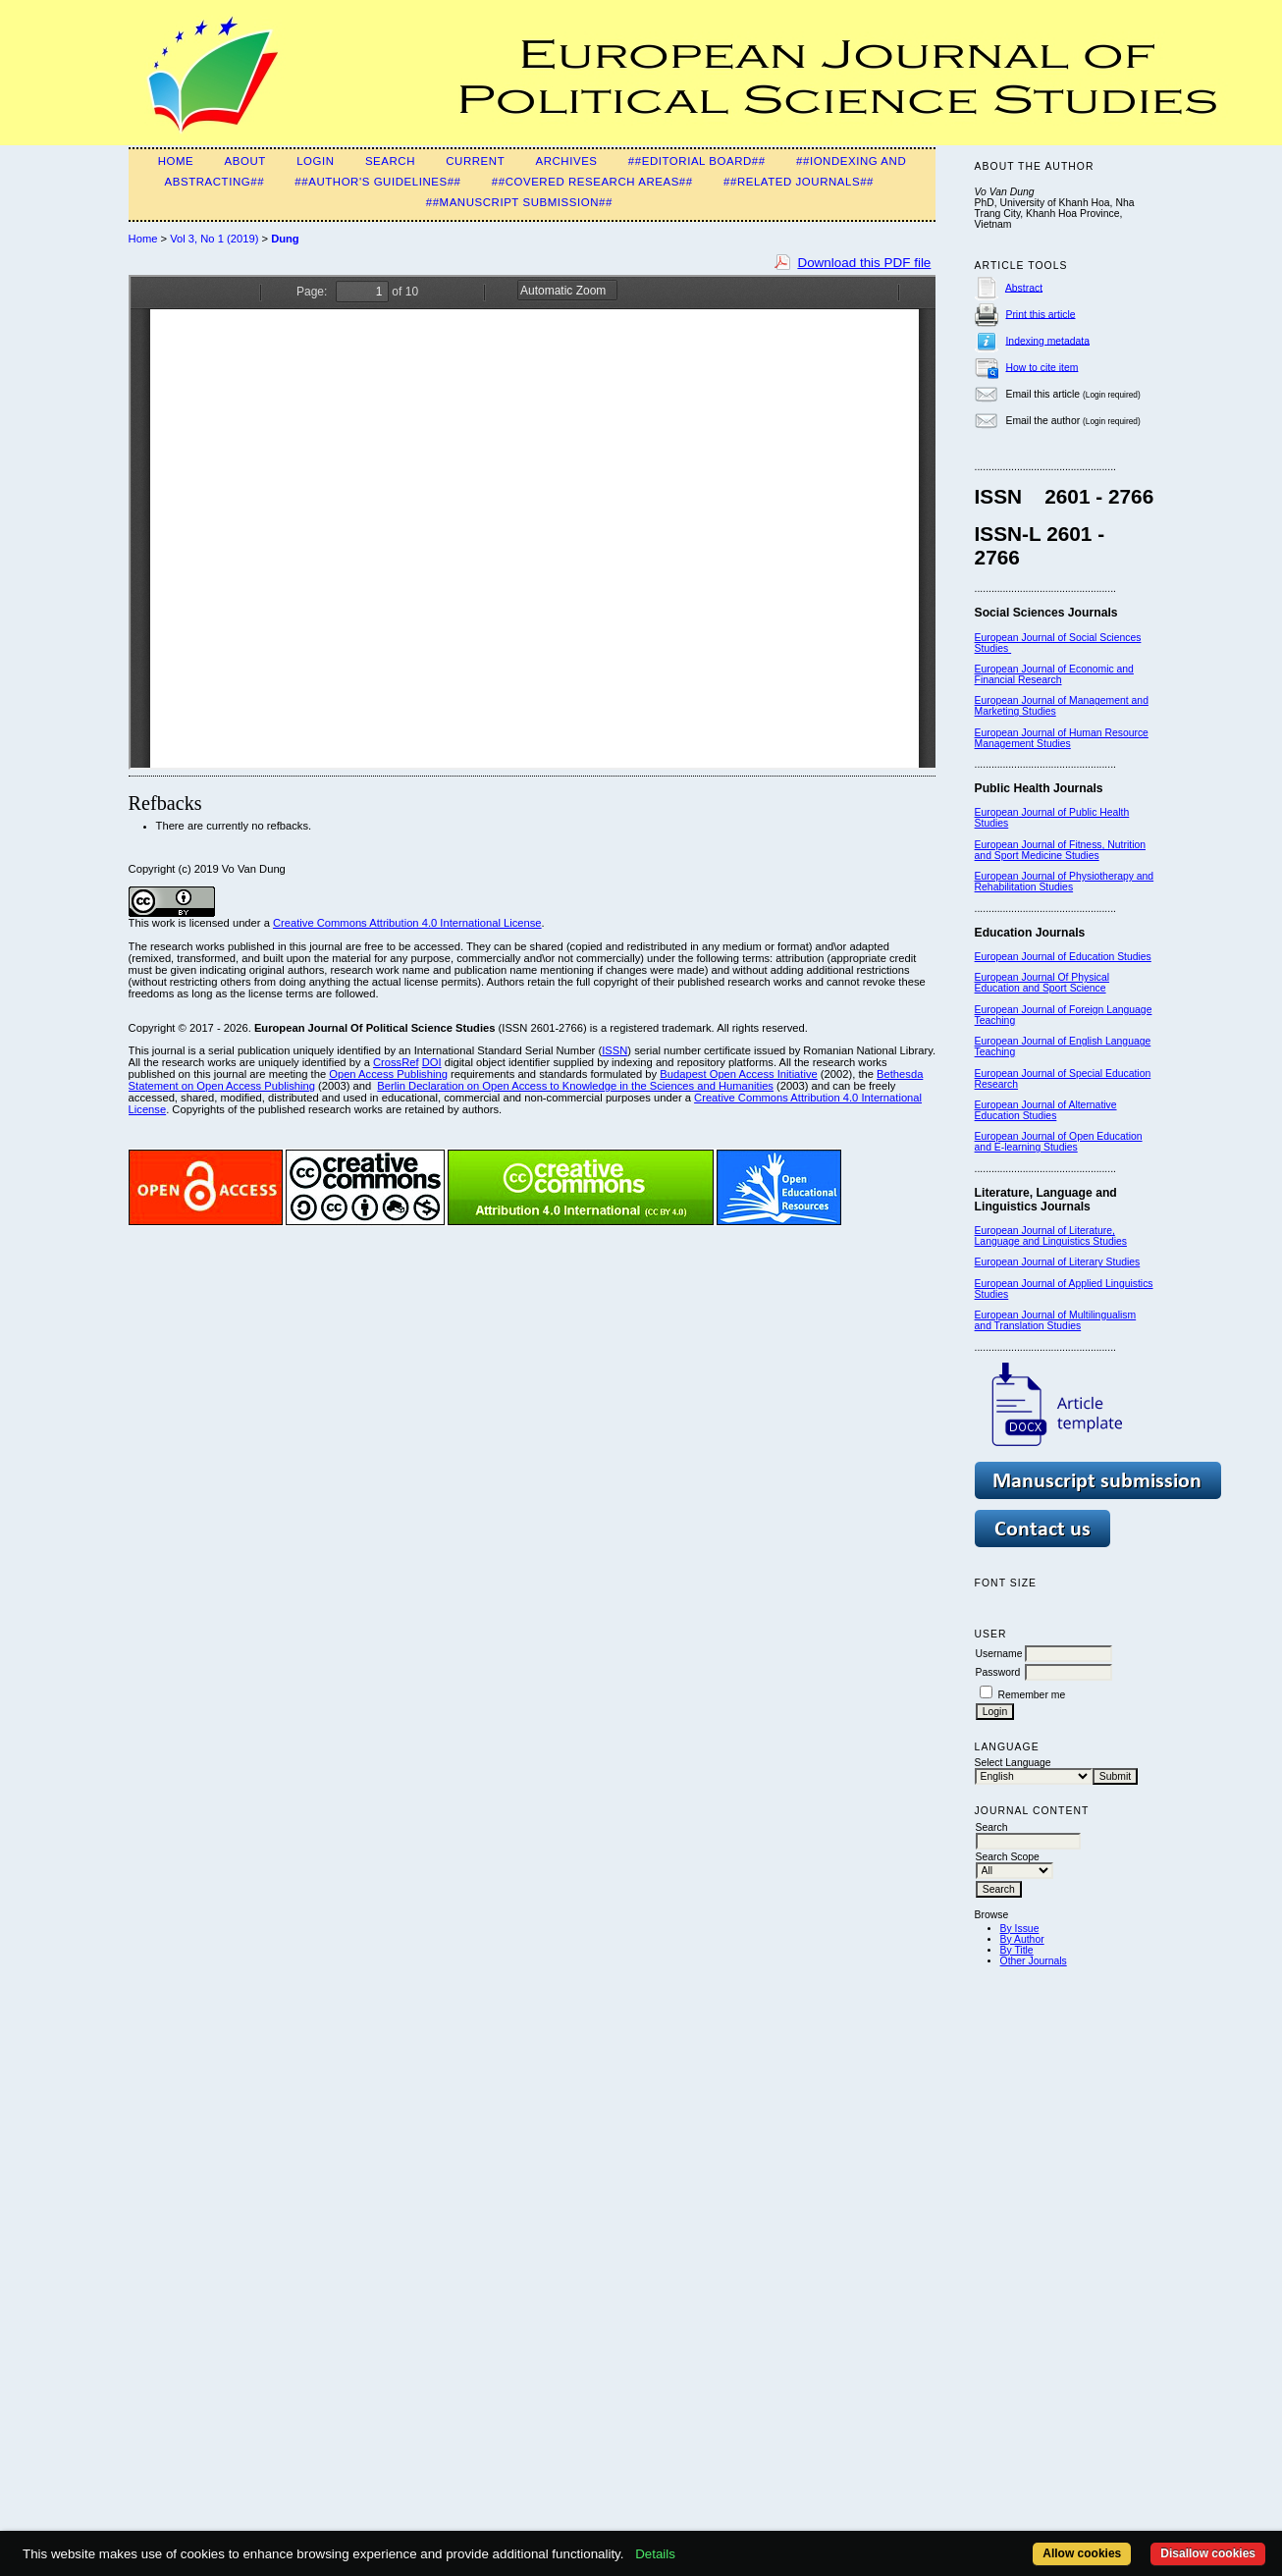  What do you see at coordinates (998, 1672) in the screenshot?
I see `Password` at bounding box center [998, 1672].